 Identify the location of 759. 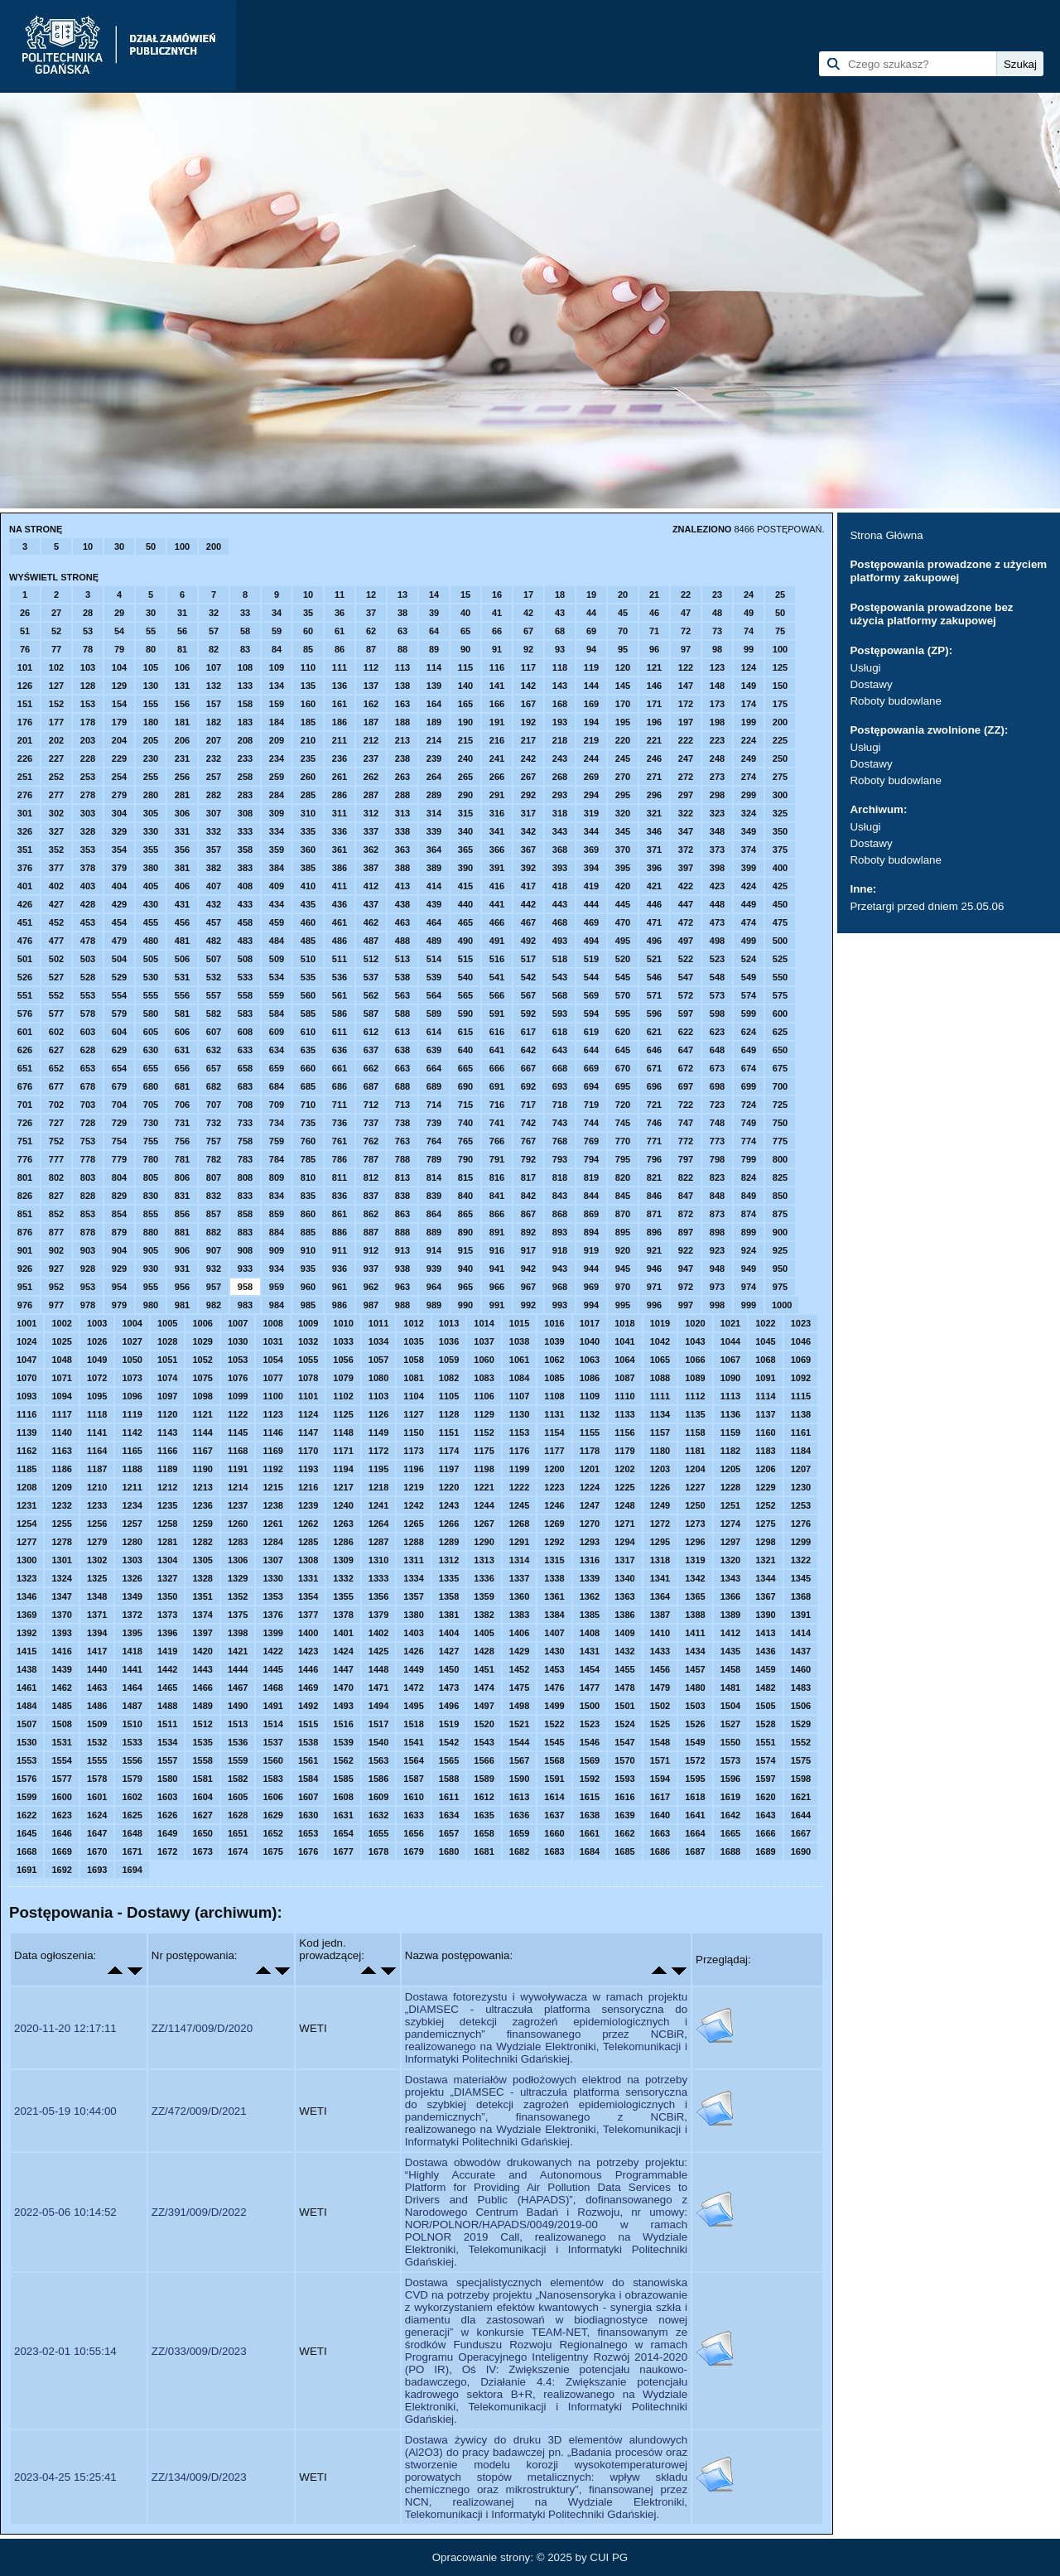
(276, 1141).